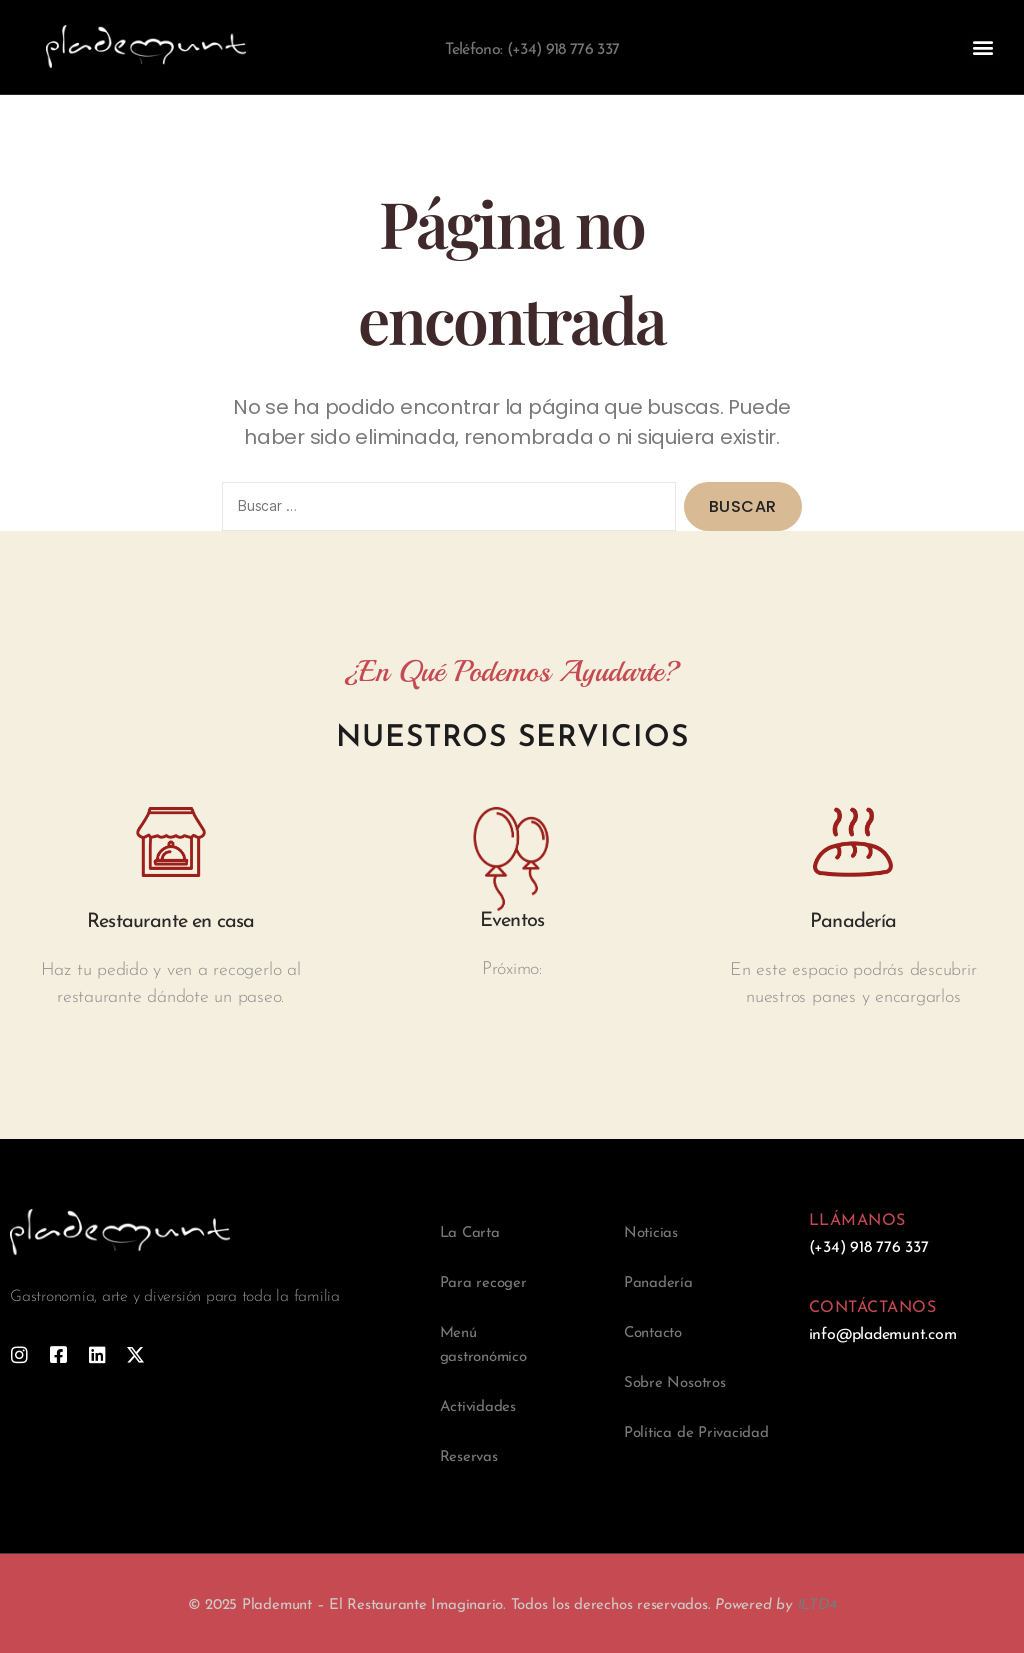 The width and height of the screenshot is (1024, 1653). What do you see at coordinates (658, 1283) in the screenshot?
I see `Panadería` at bounding box center [658, 1283].